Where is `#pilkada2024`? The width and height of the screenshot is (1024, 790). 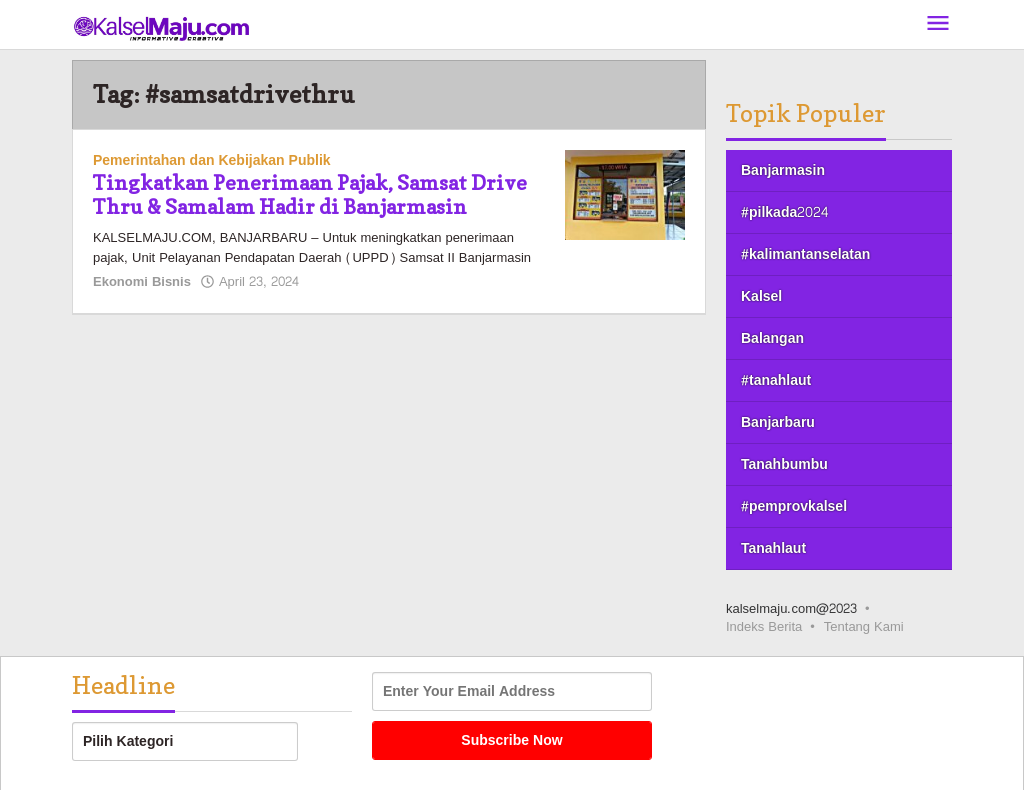
#pilkada2024 is located at coordinates (784, 212).